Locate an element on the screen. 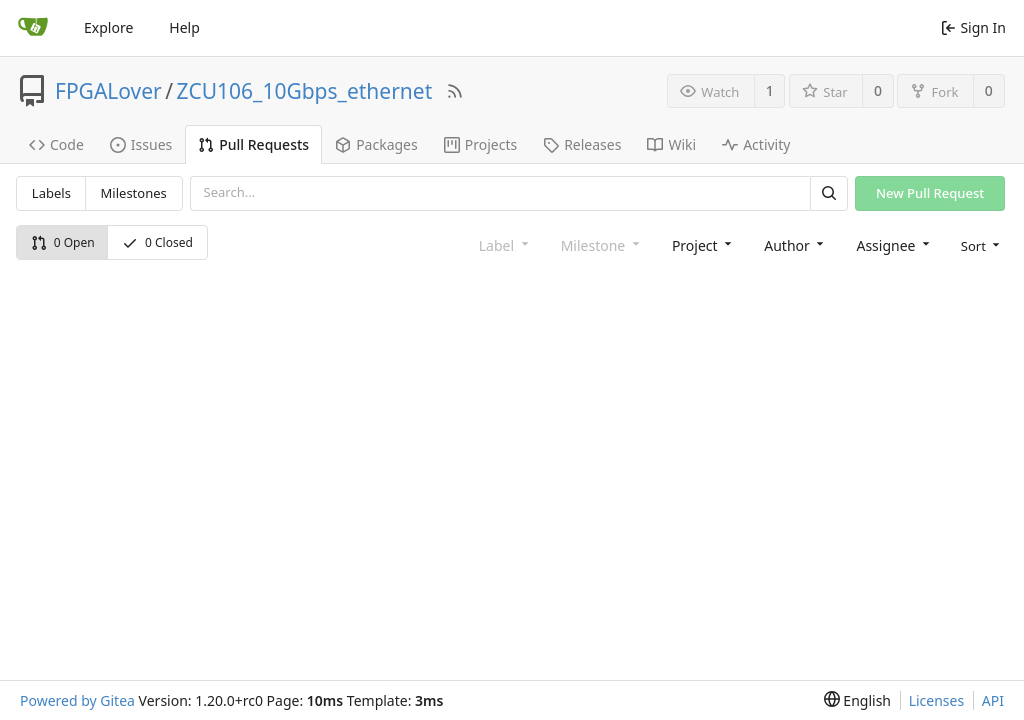 The image size is (1024, 720). Labels is located at coordinates (51, 193).